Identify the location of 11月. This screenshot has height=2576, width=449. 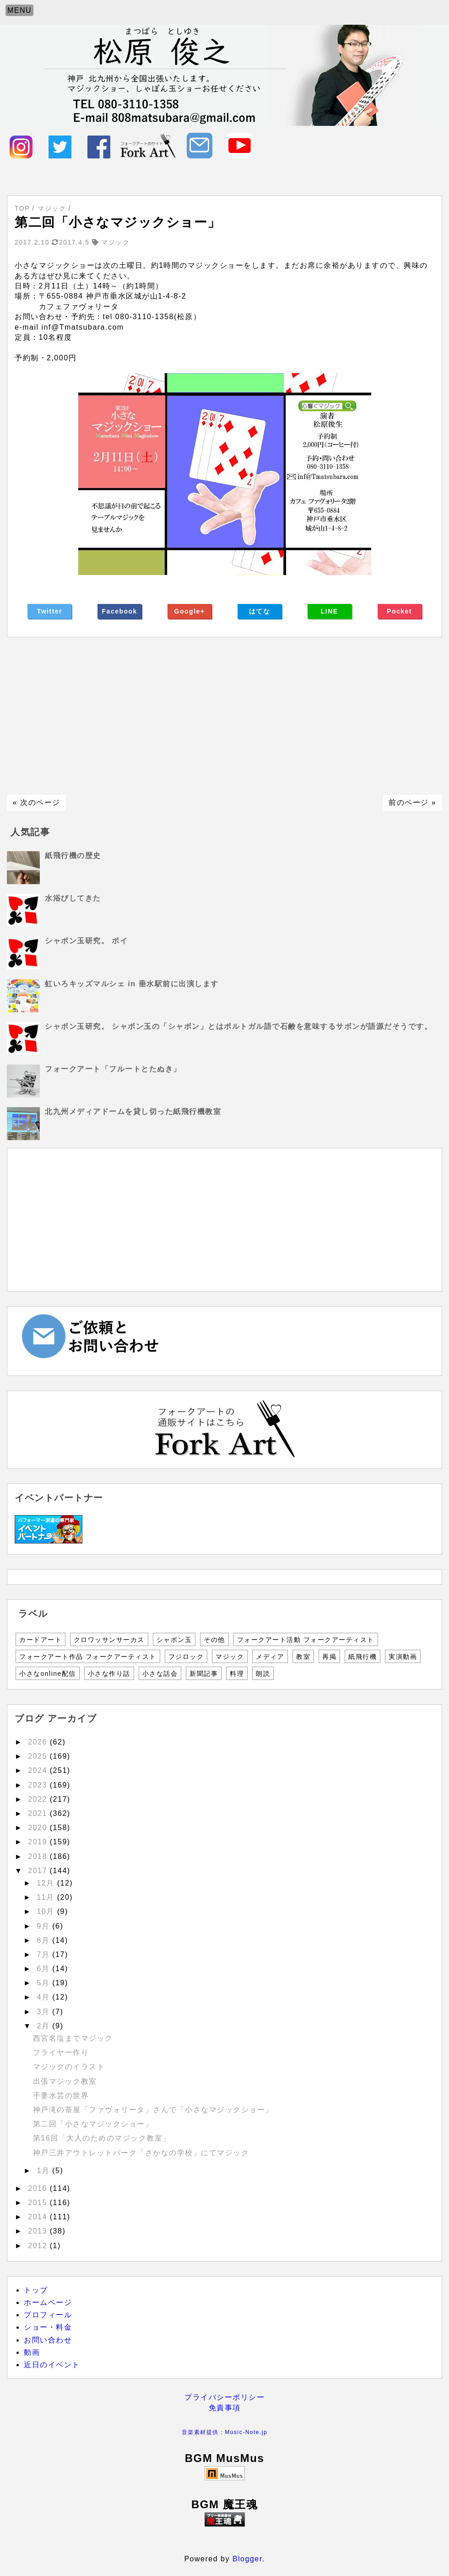
(47, 1897).